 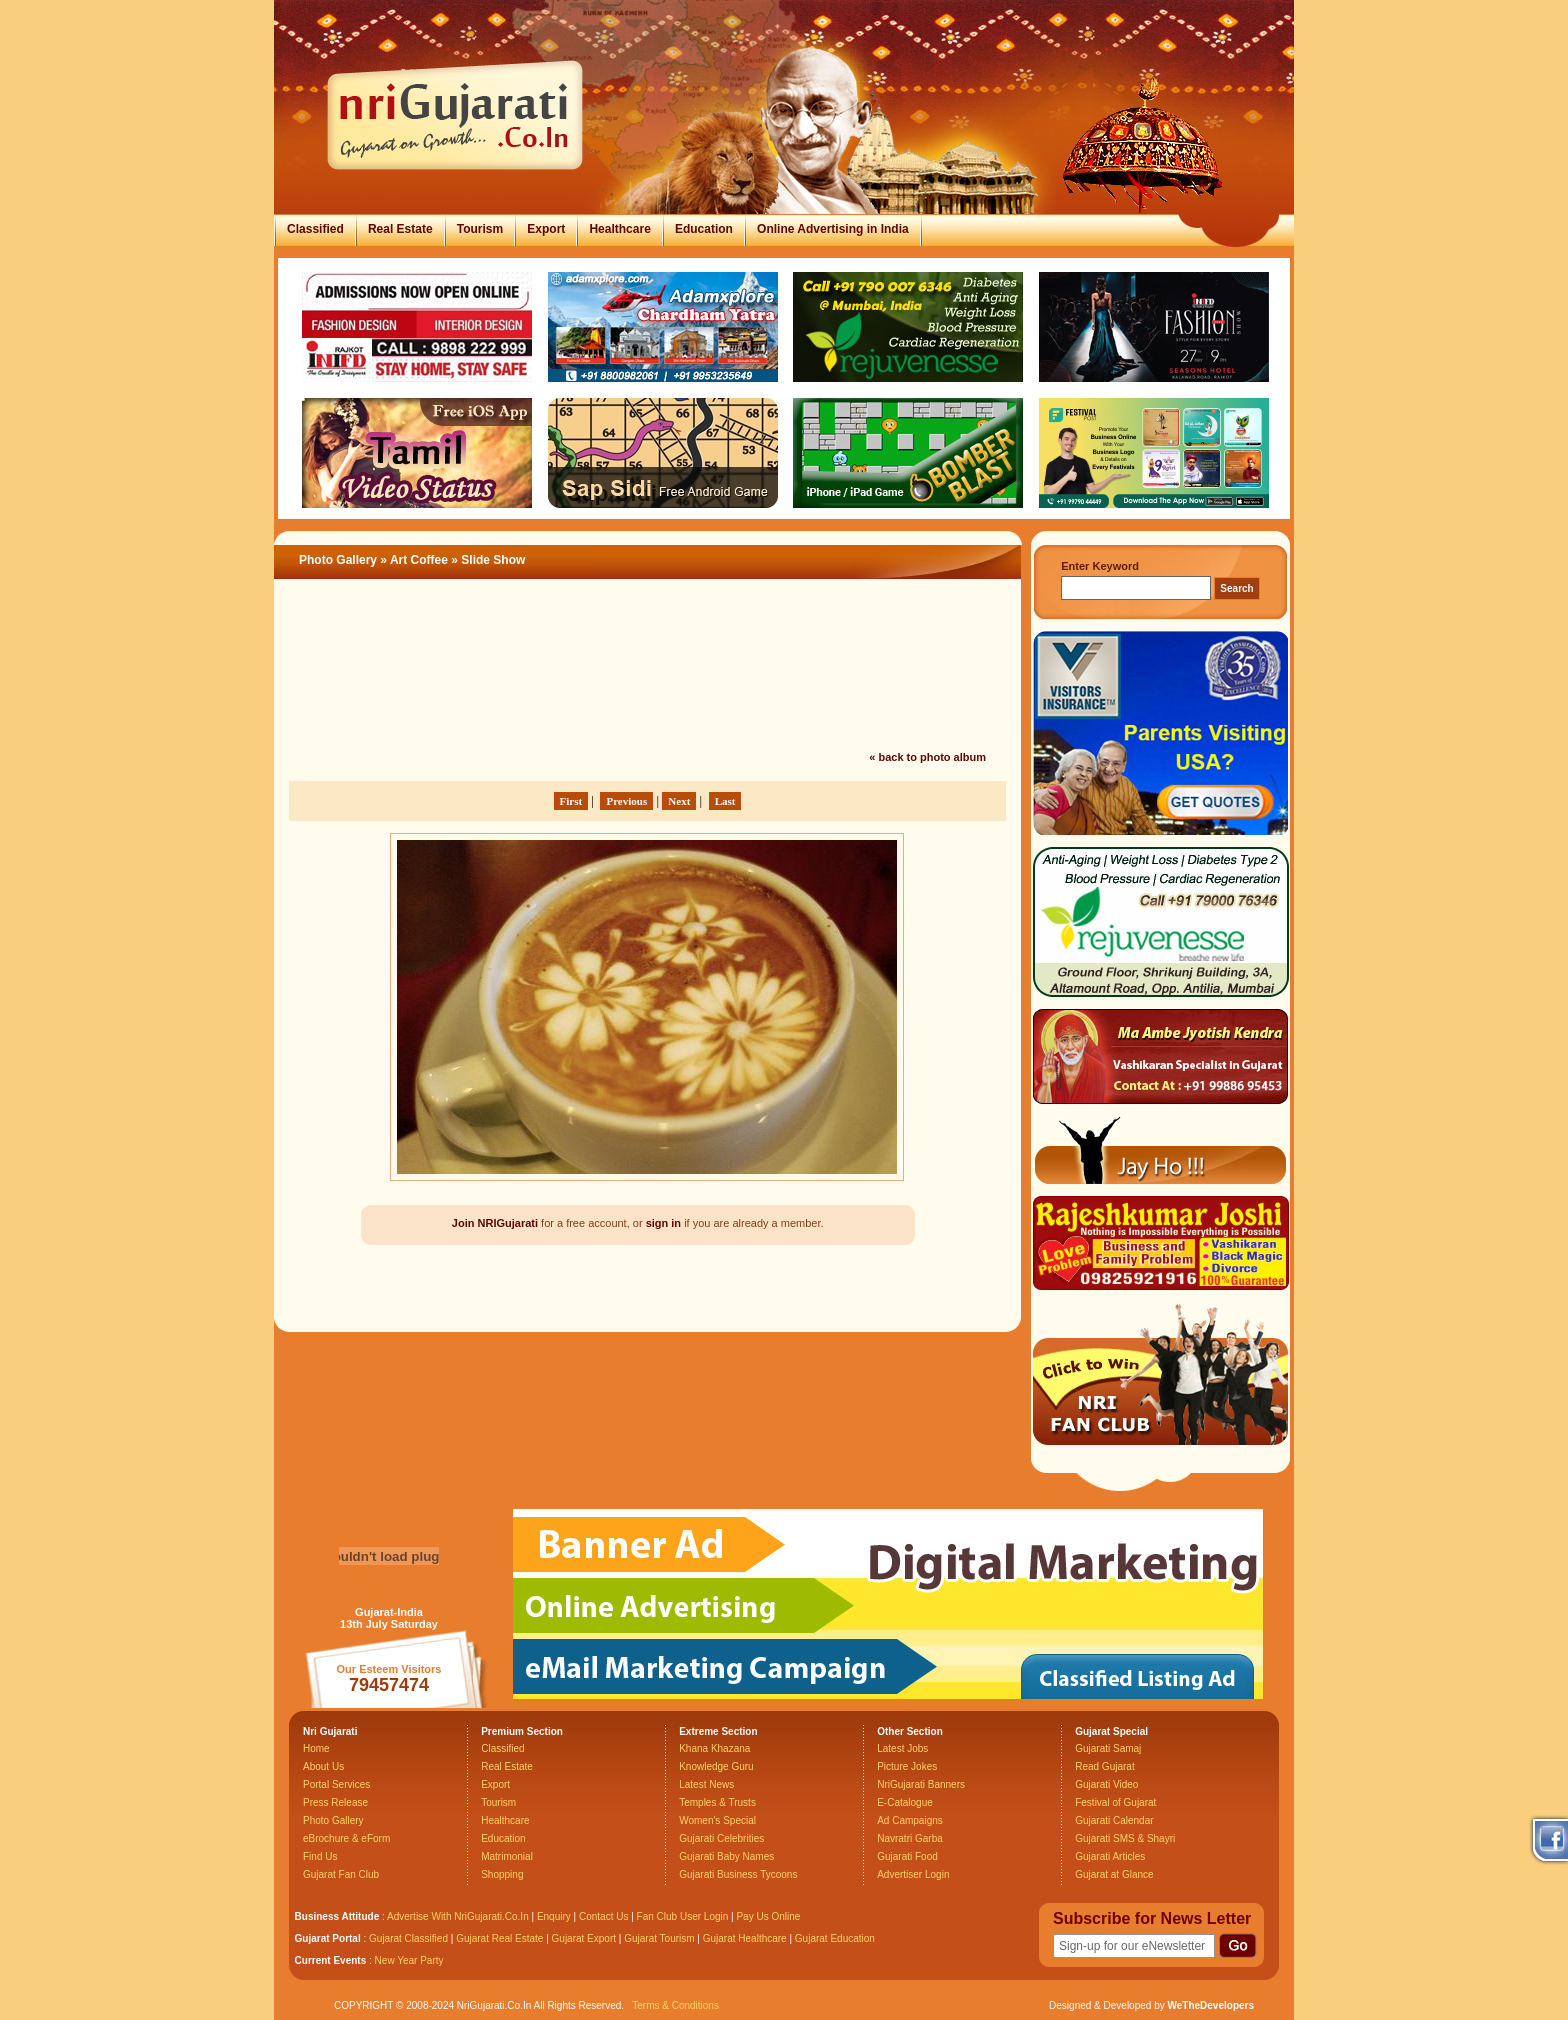 I want to click on E-Catalogue, so click(x=905, y=1802).